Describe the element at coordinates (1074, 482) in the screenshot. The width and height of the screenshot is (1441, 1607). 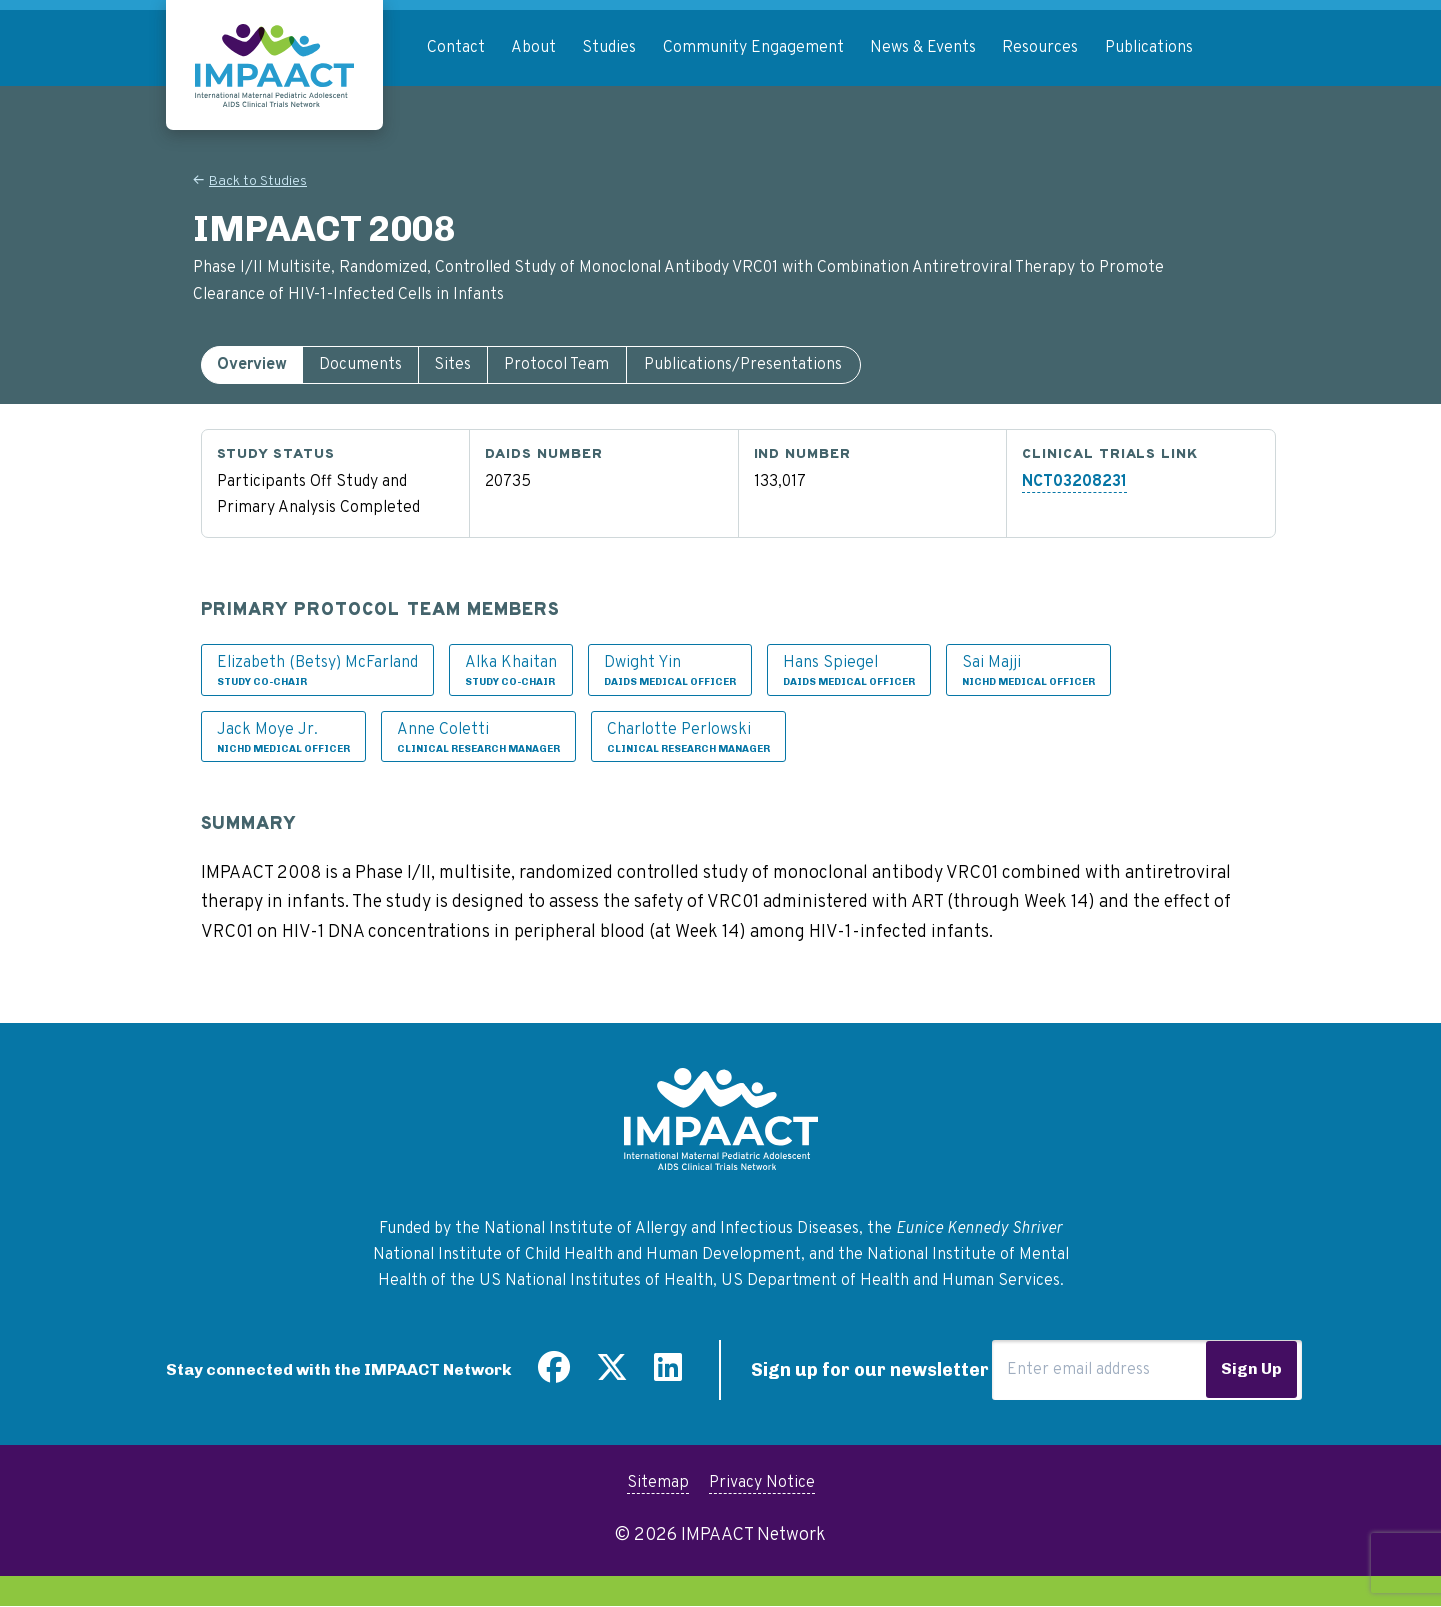
I see `NCT03208231` at that location.